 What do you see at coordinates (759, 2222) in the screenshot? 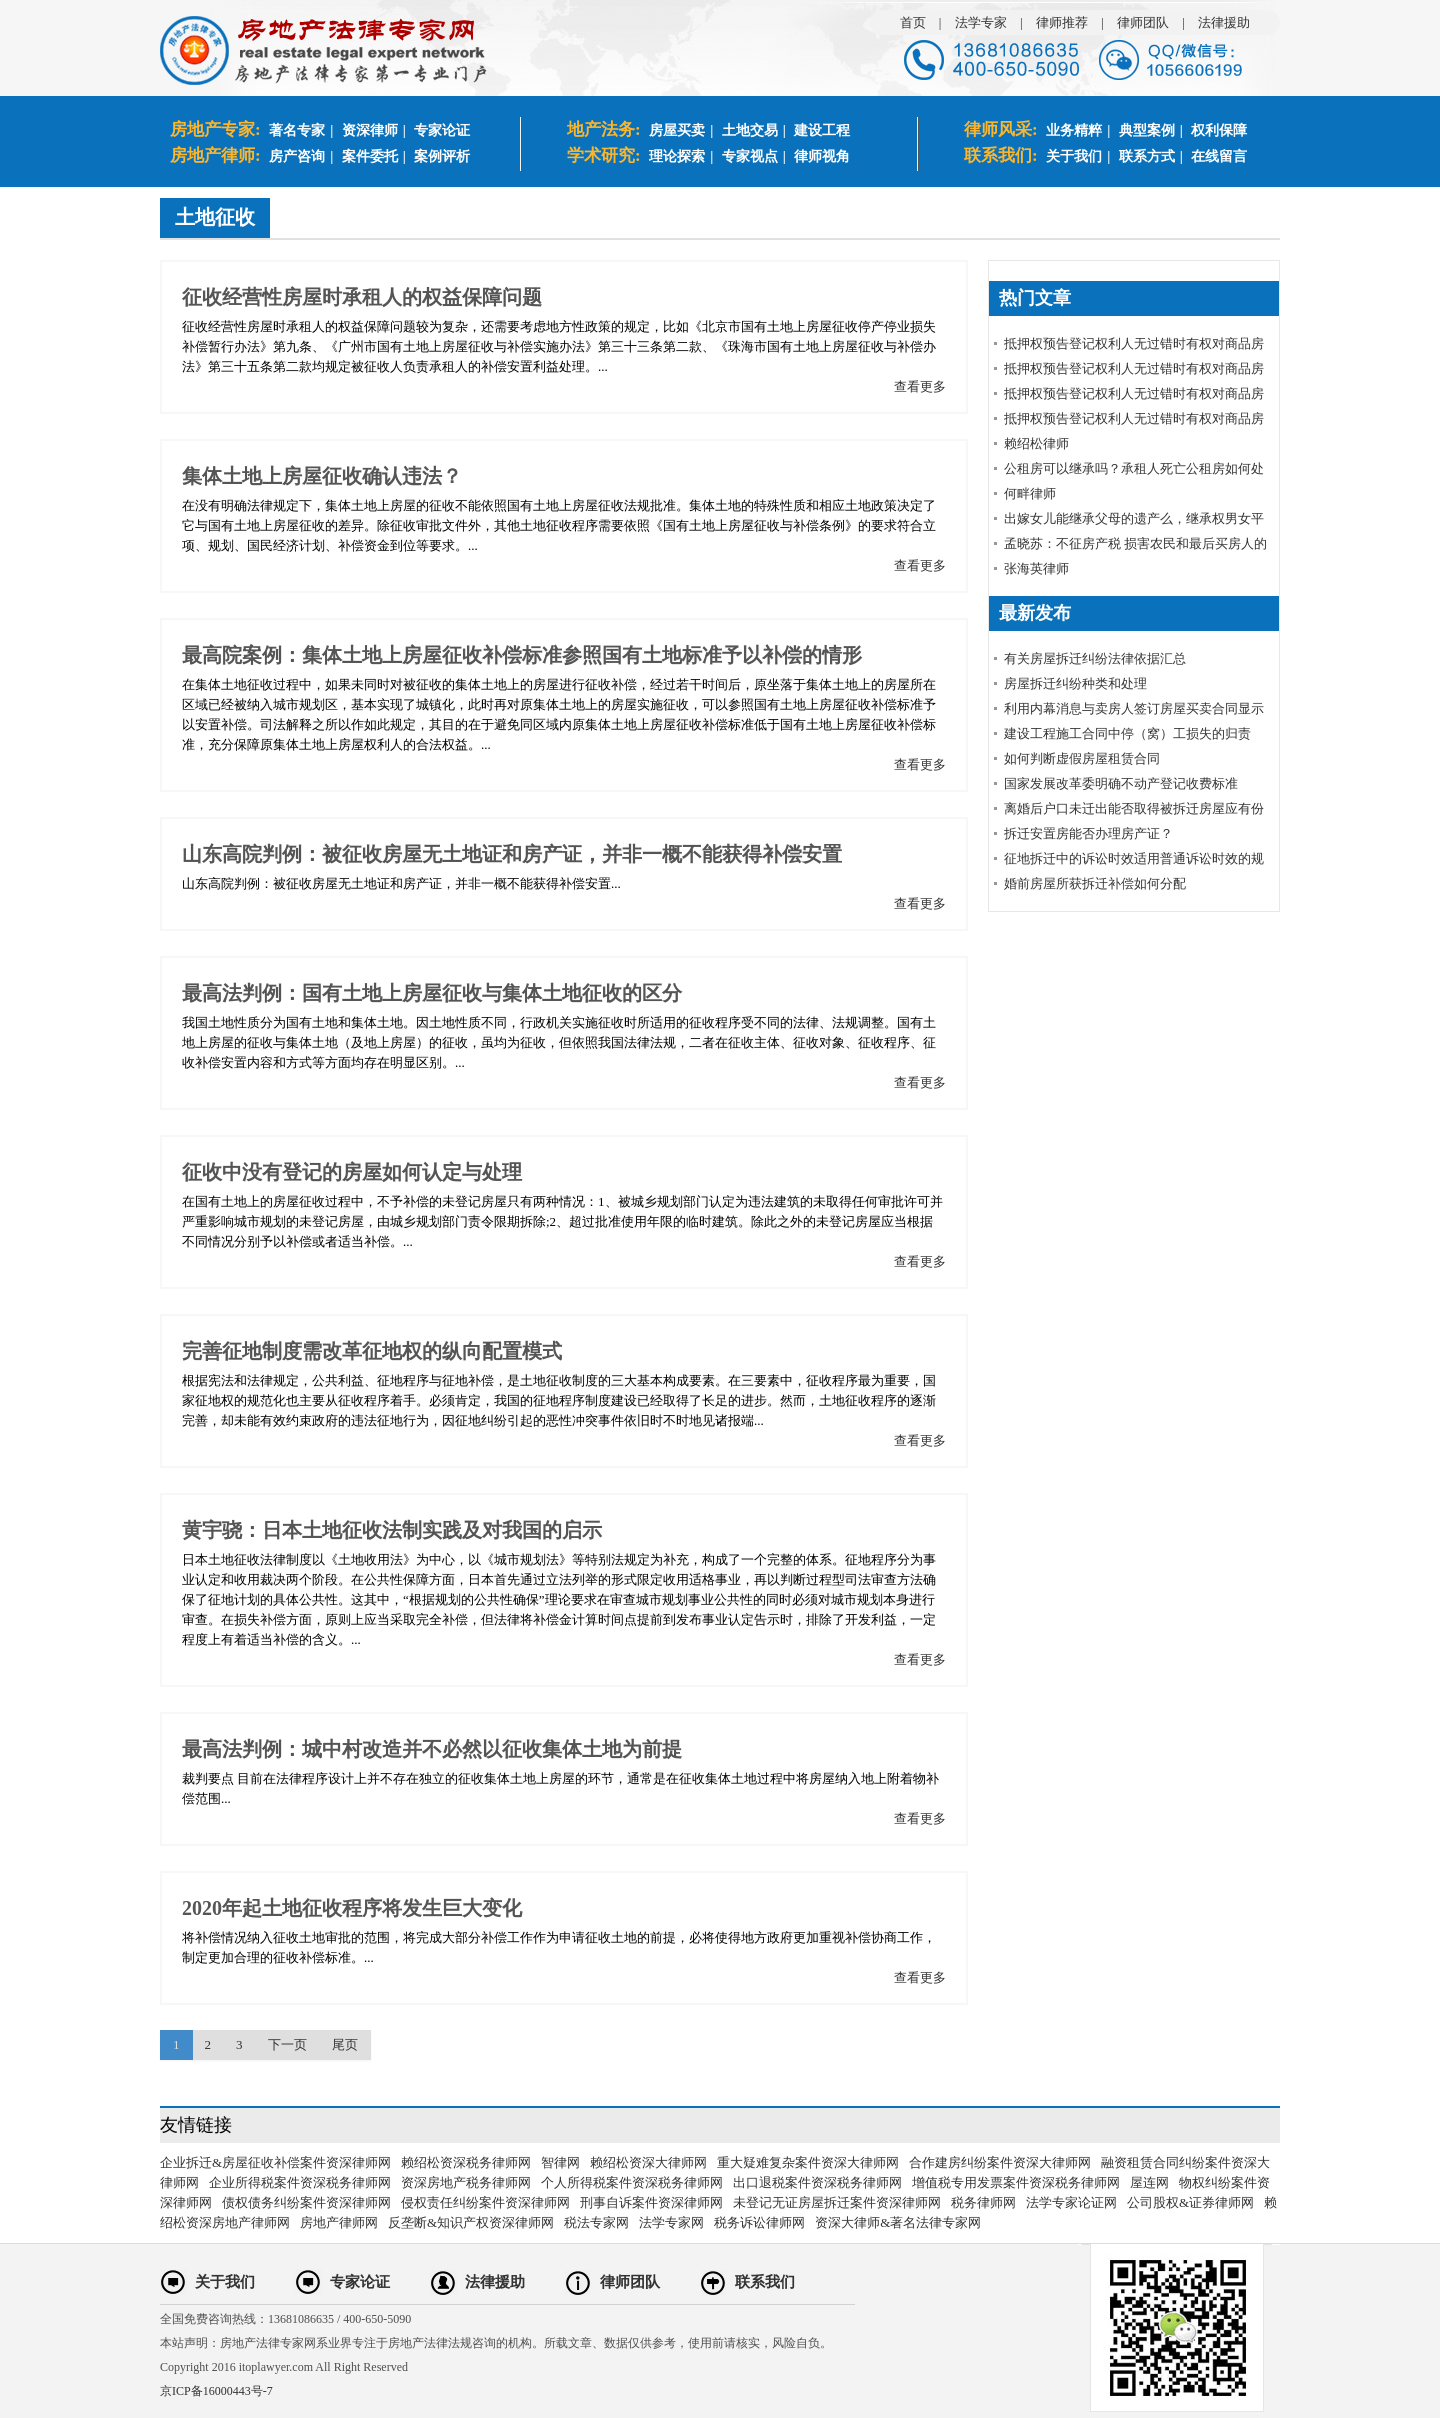
I see `税务诉讼律师网` at bounding box center [759, 2222].